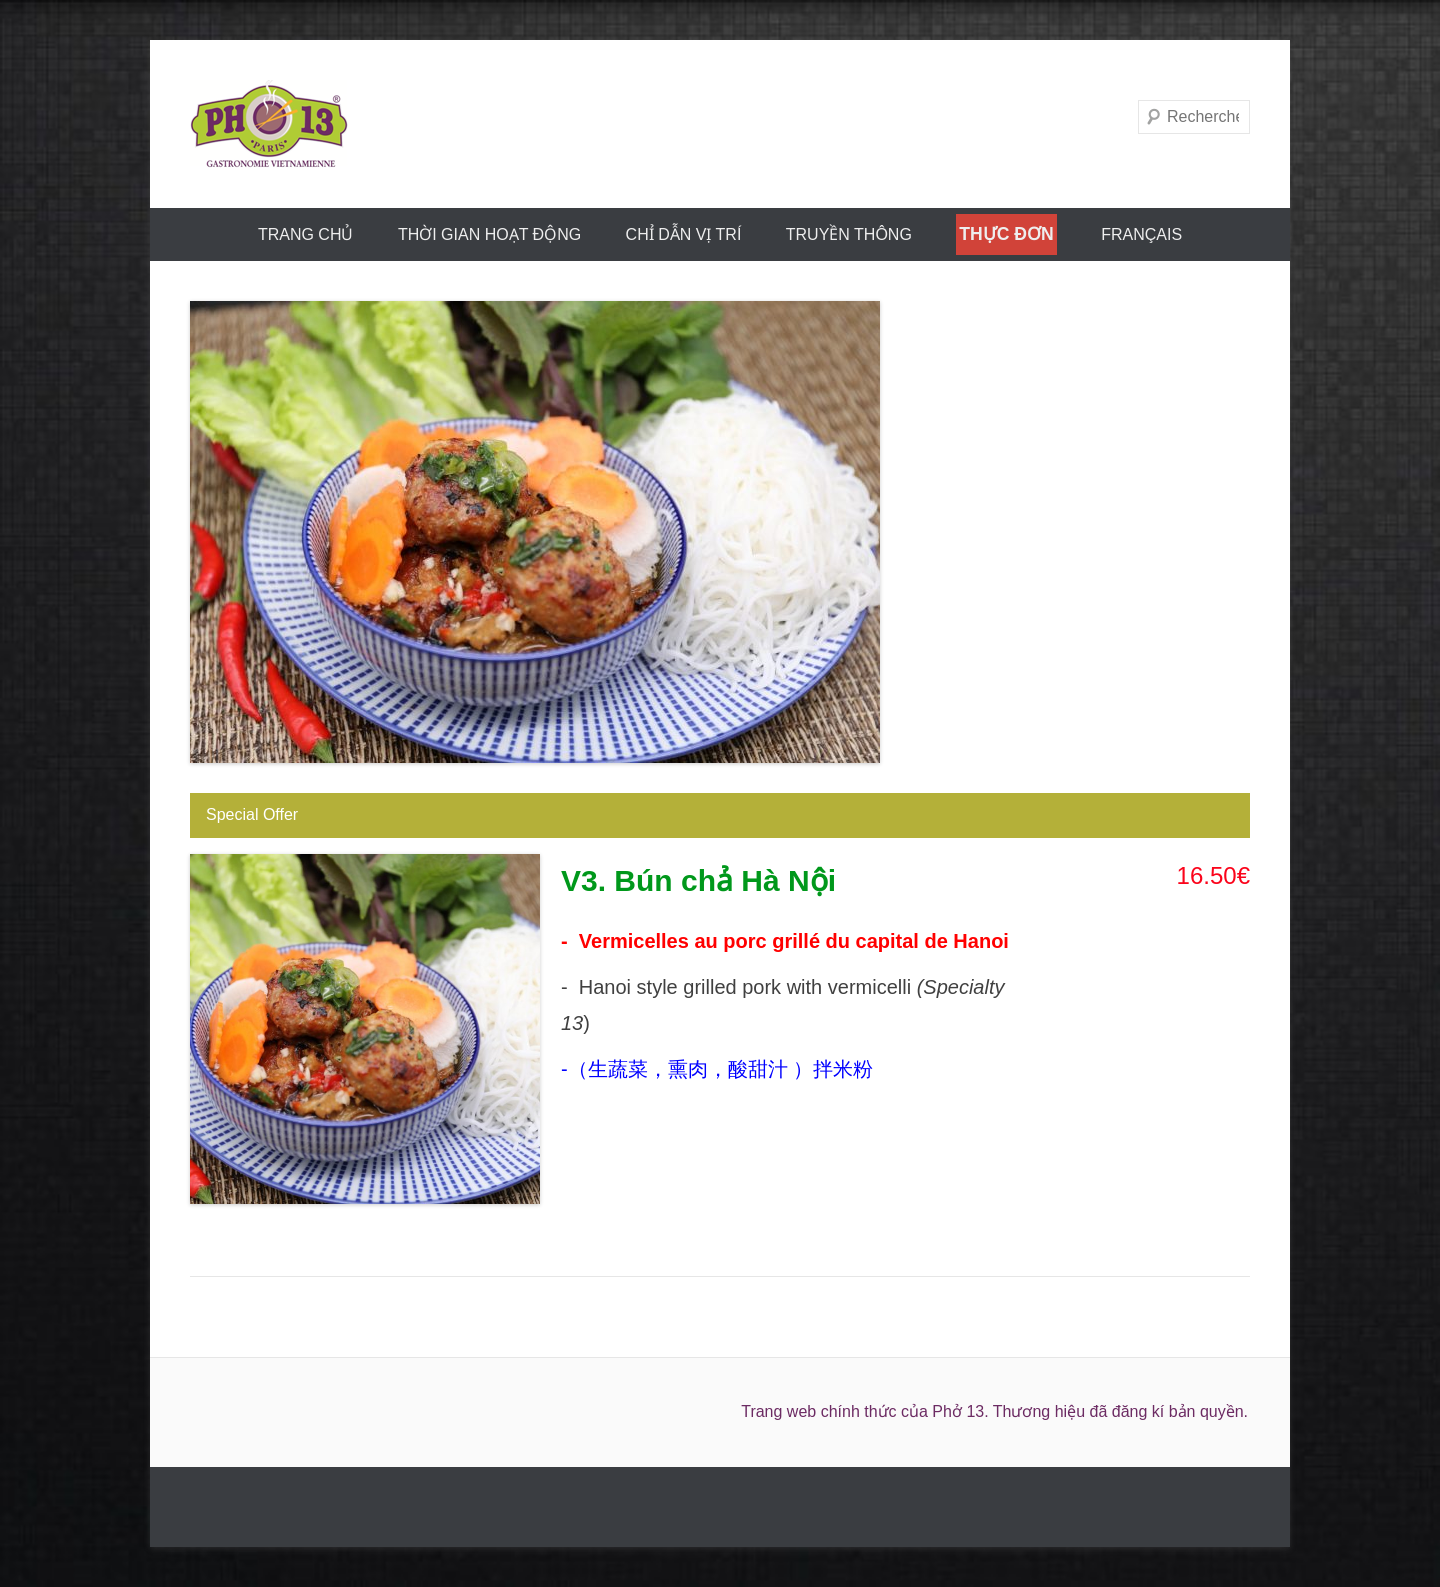 Image resolution: width=1440 pixels, height=1587 pixels. What do you see at coordinates (306, 234) in the screenshot?
I see `trang chủ` at bounding box center [306, 234].